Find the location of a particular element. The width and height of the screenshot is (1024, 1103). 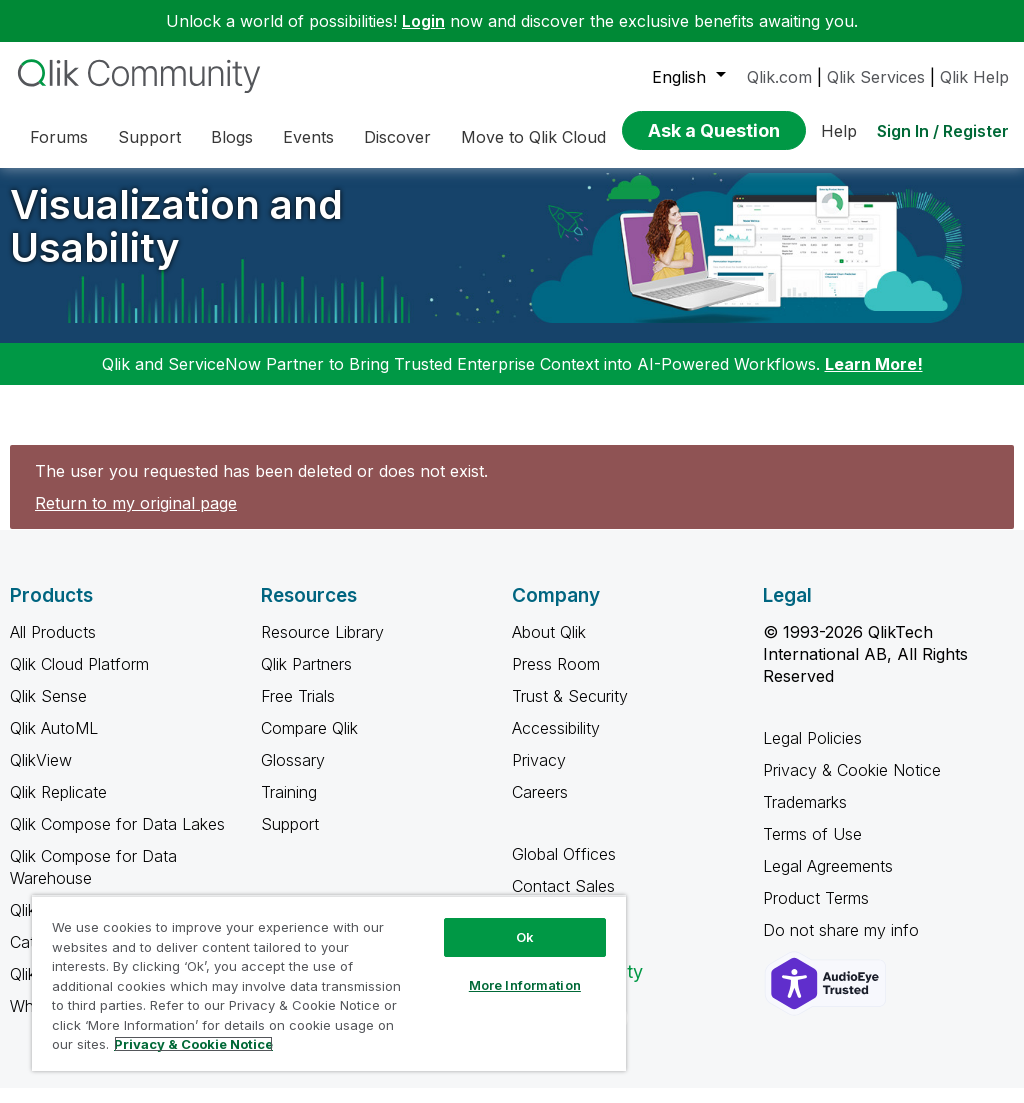

QlikView is located at coordinates (41, 775).